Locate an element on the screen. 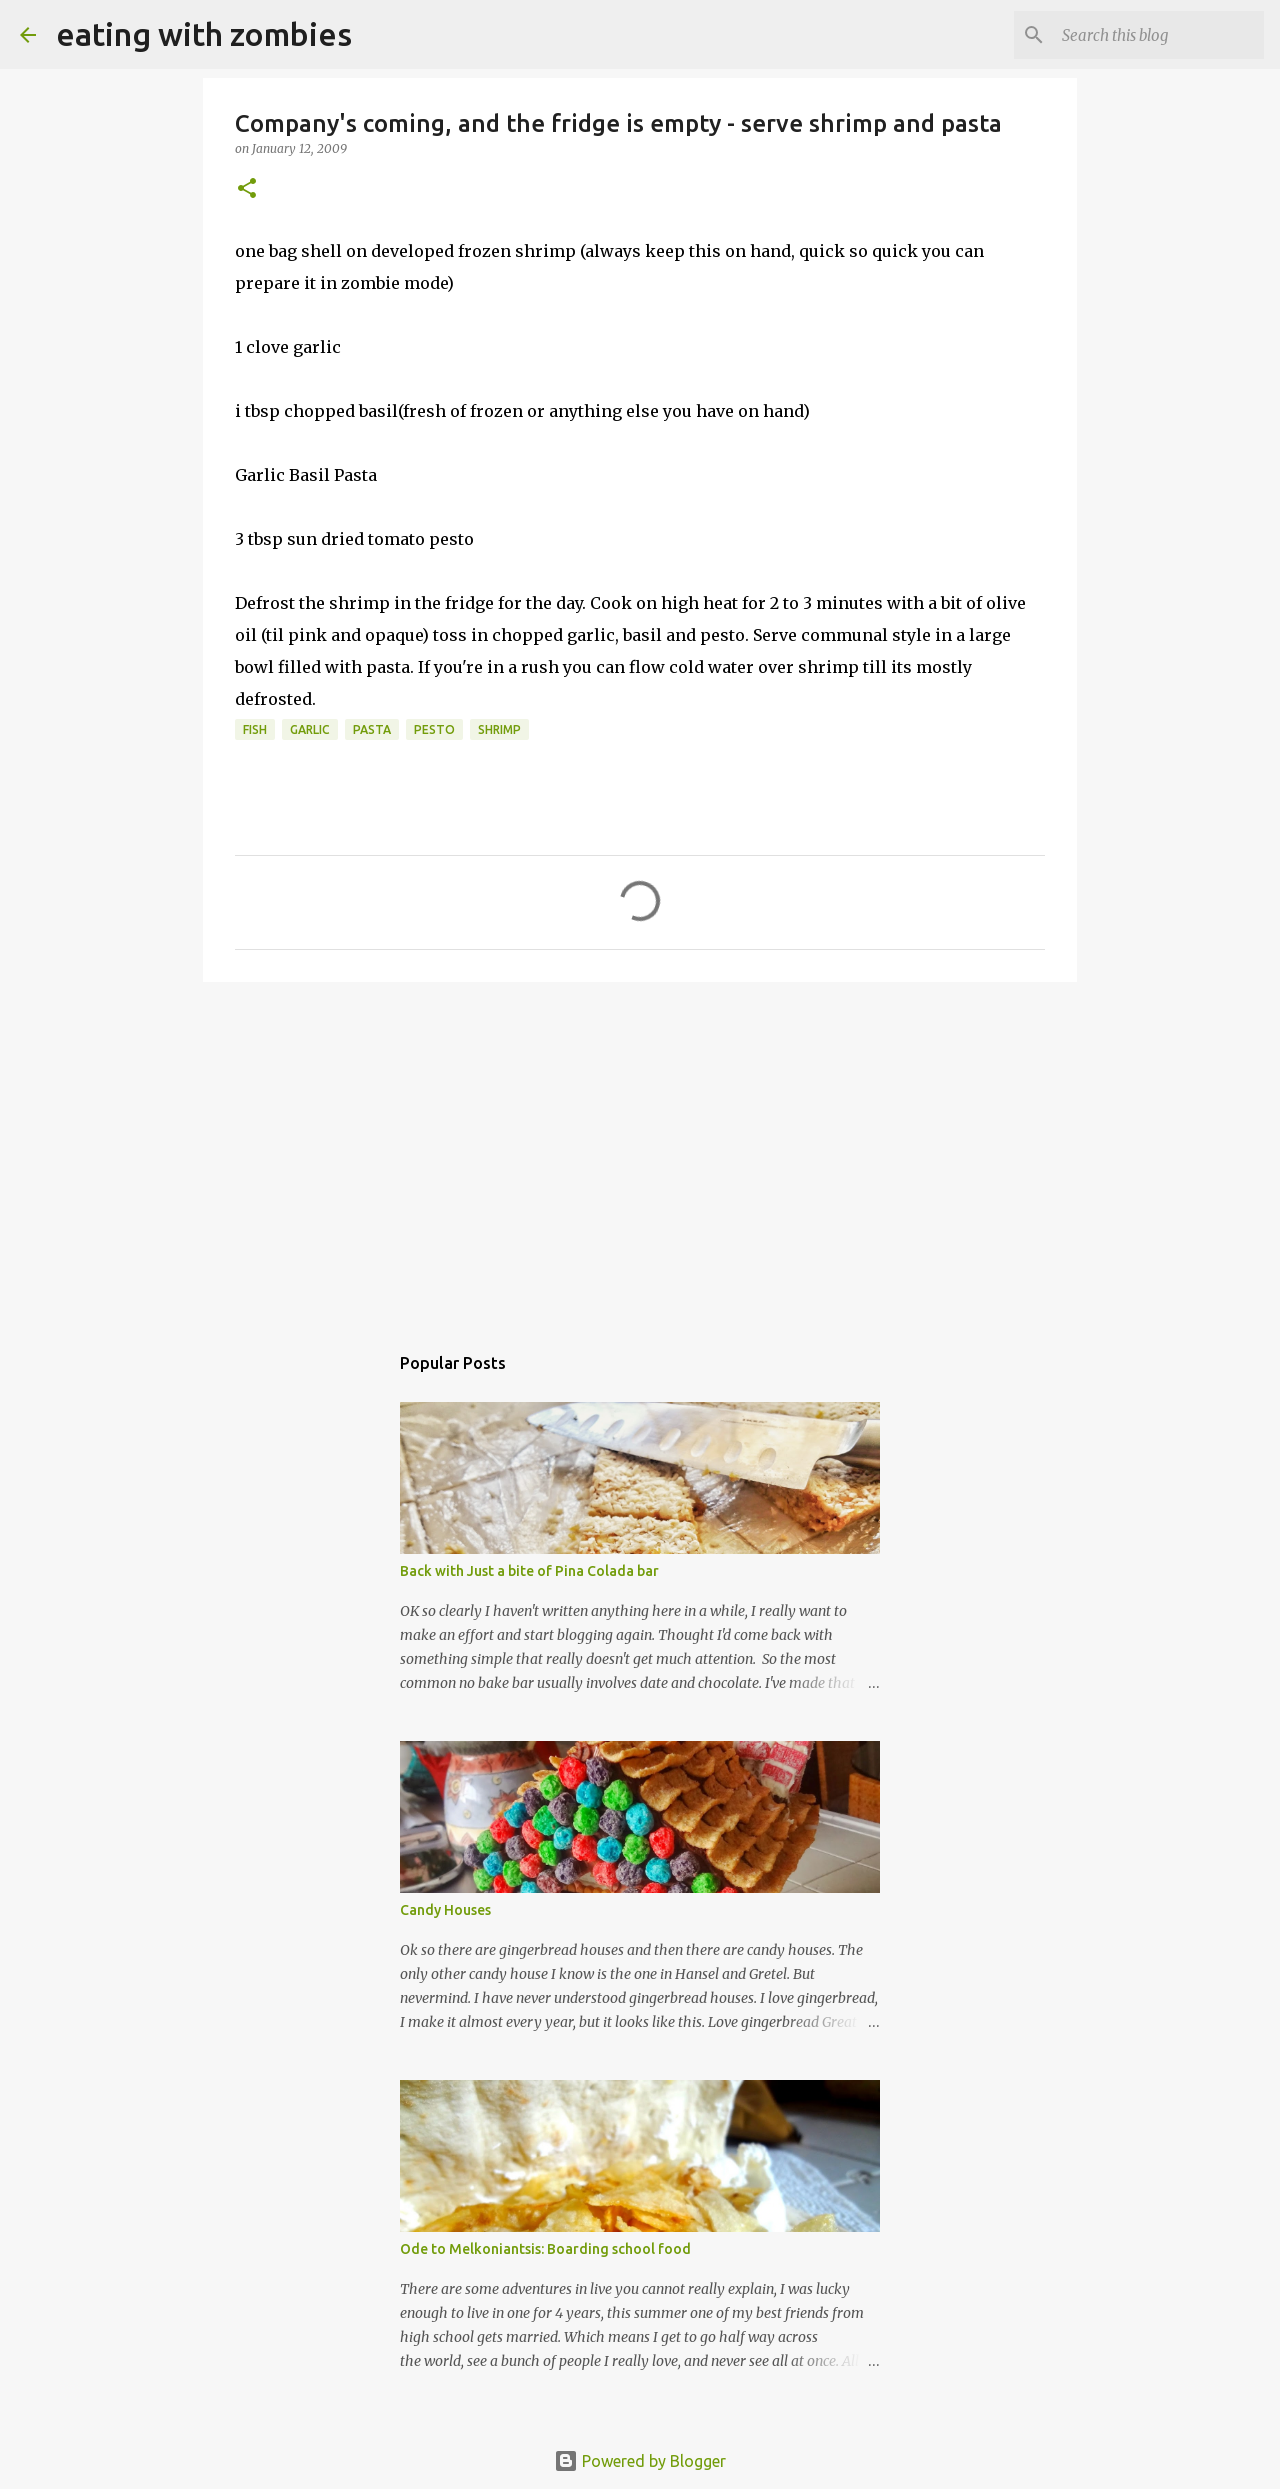 Image resolution: width=1280 pixels, height=2489 pixels. pasta is located at coordinates (372, 729).